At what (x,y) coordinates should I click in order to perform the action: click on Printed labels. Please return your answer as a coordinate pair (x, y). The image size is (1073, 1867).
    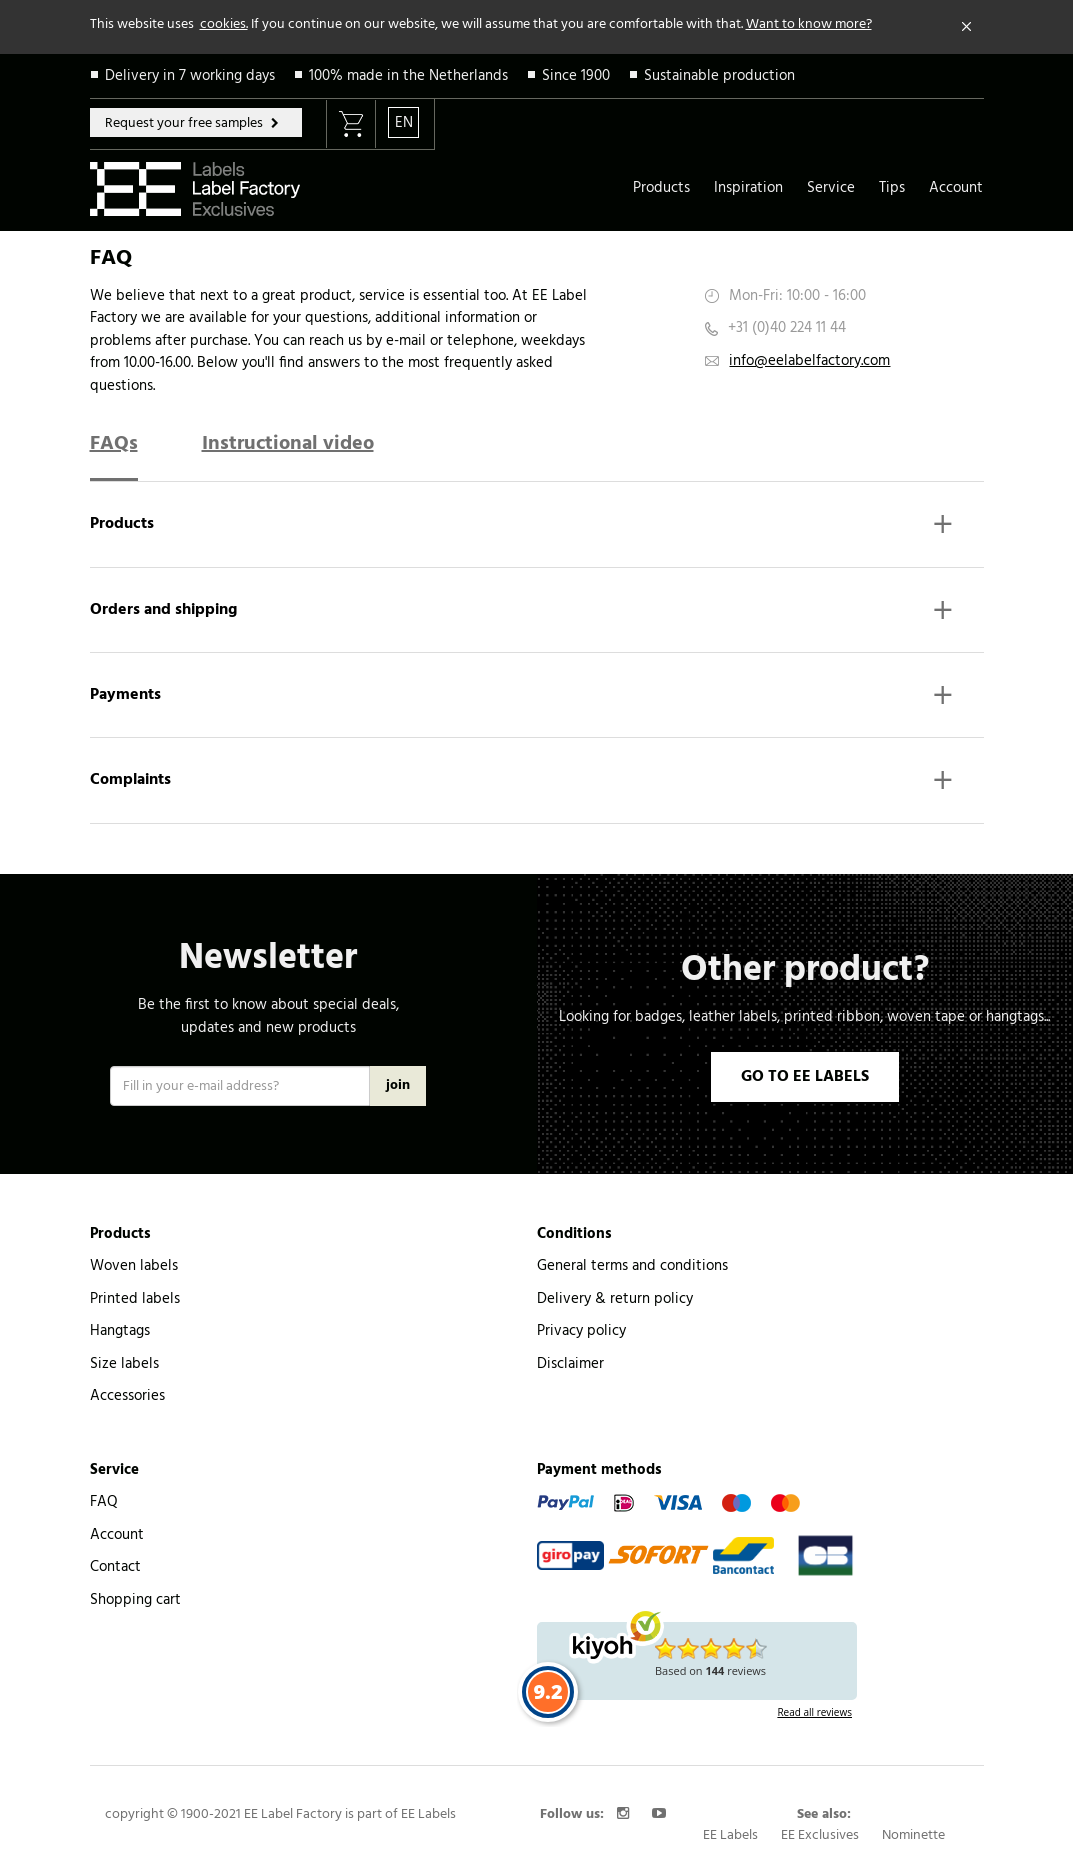
    Looking at the image, I should click on (135, 1299).